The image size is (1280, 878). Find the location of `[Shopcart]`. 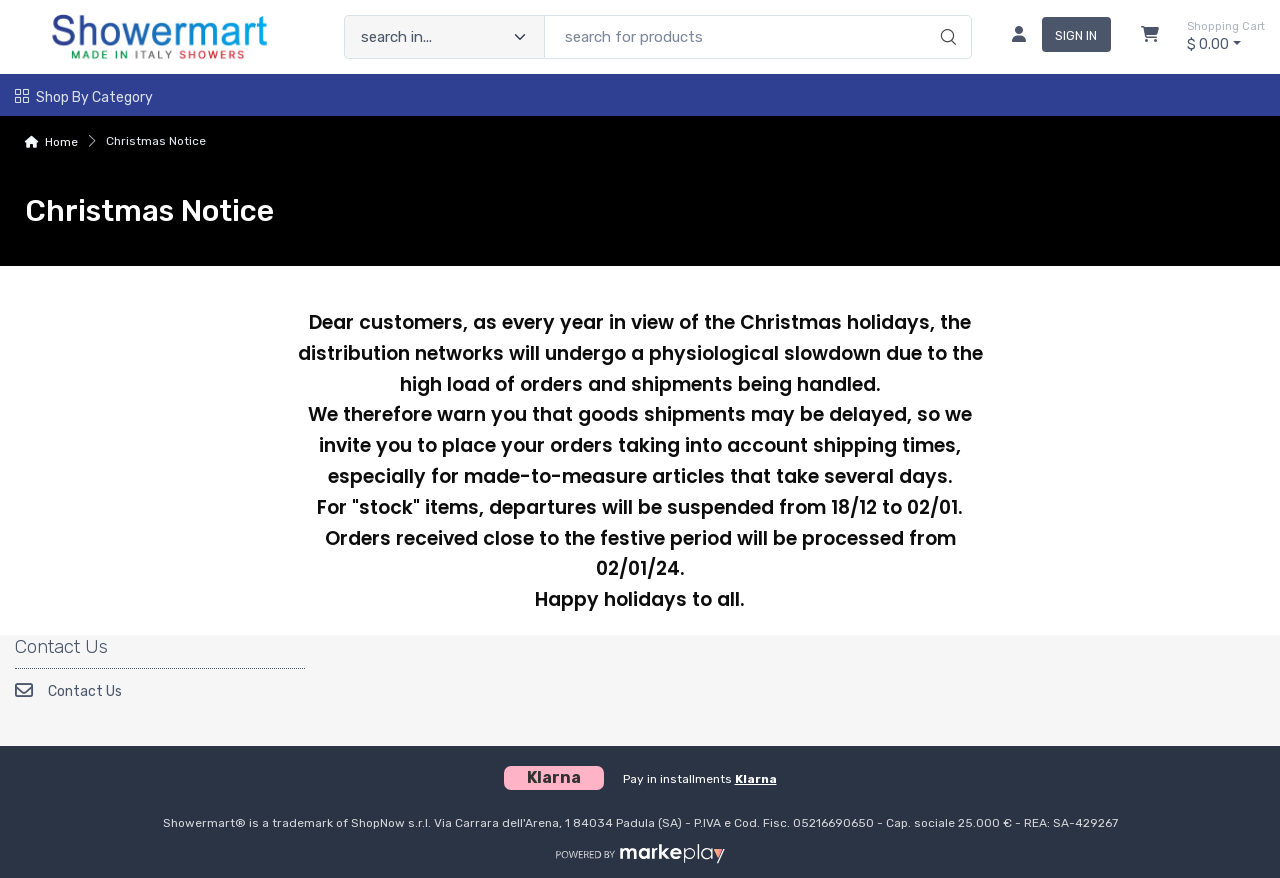

[Shopcart] is located at coordinates (1150, 37).